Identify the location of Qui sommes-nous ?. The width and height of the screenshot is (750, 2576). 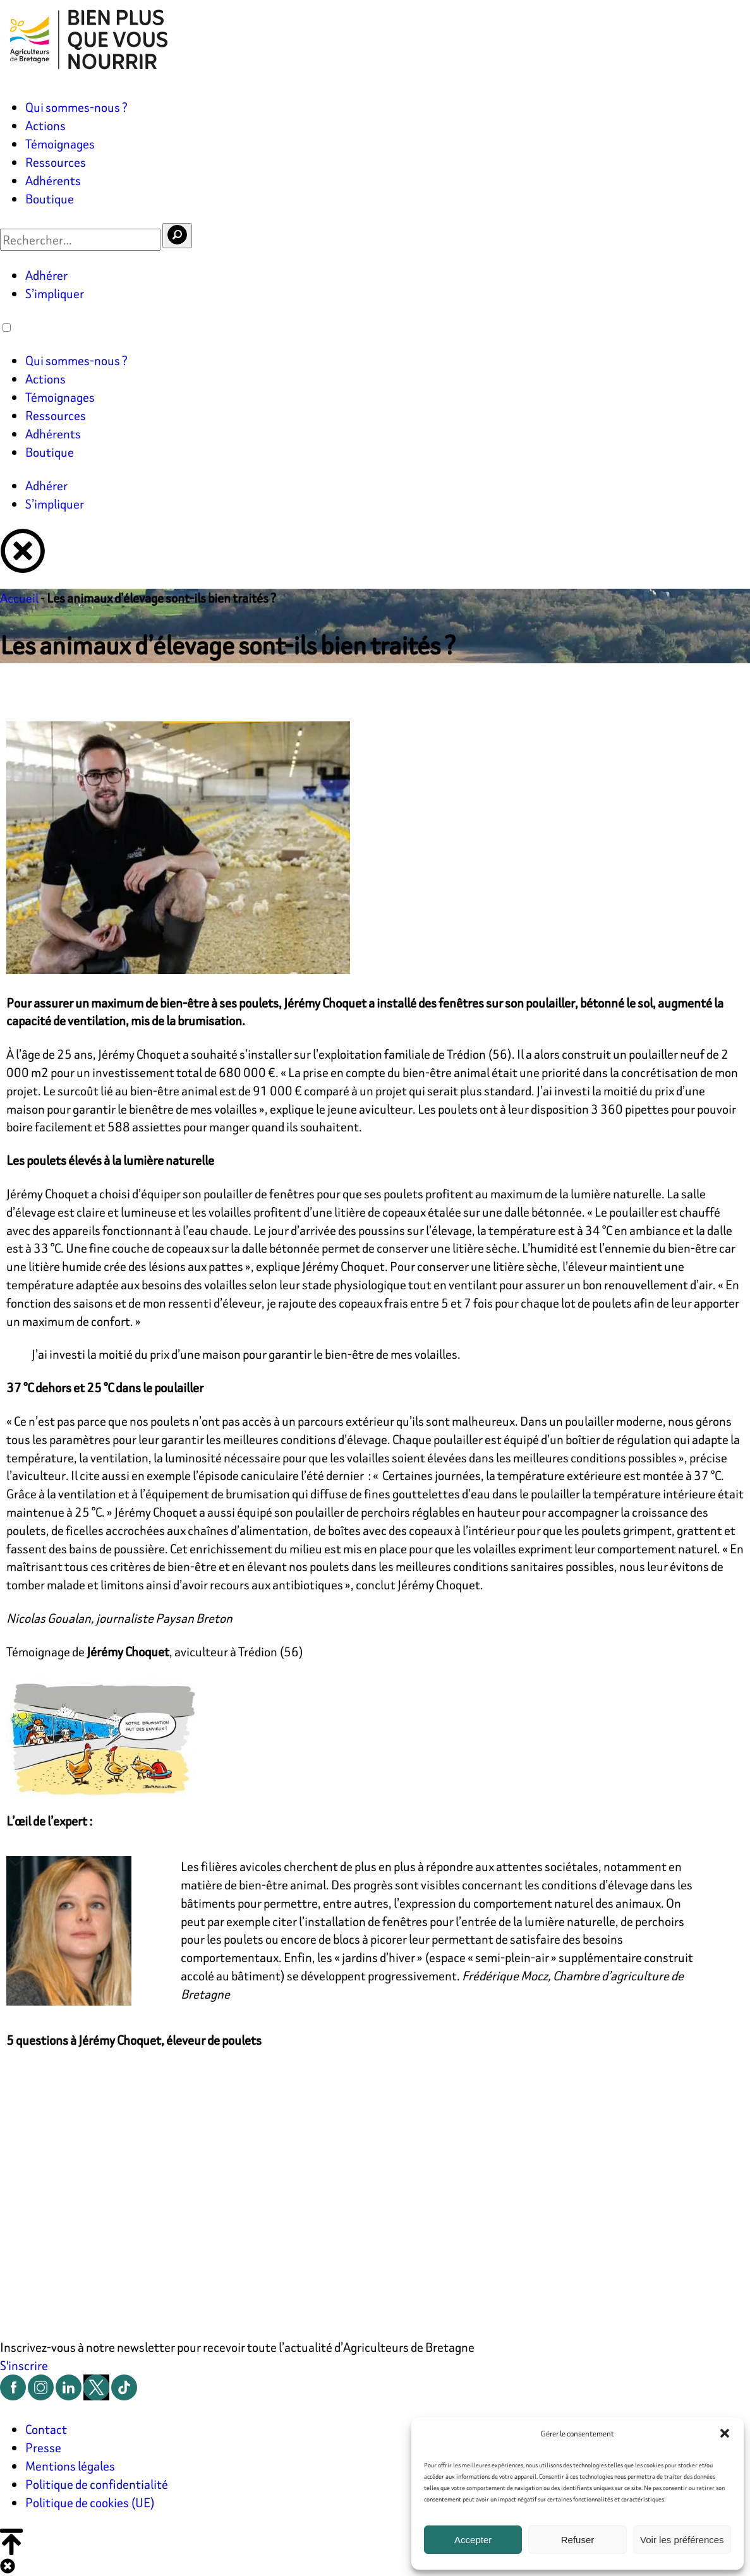
(76, 107).